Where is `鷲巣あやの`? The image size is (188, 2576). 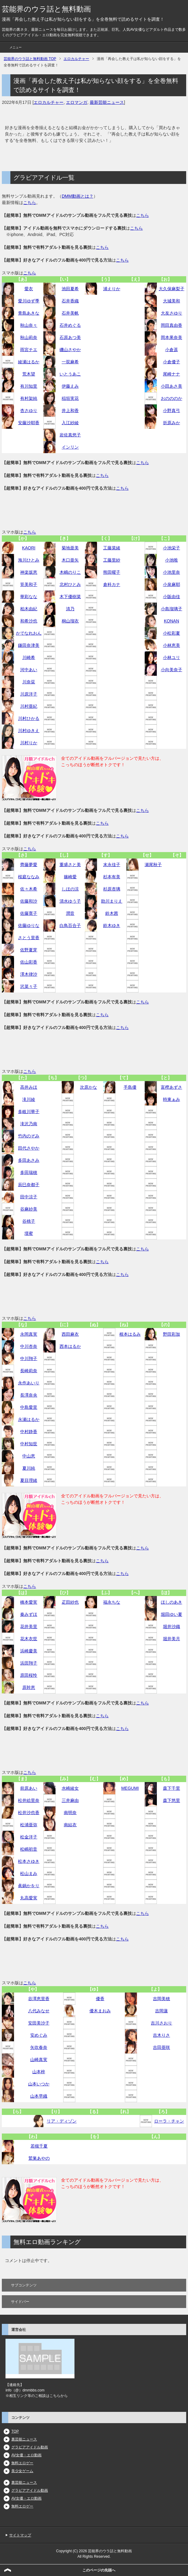
鷲巣あやの is located at coordinates (39, 2158).